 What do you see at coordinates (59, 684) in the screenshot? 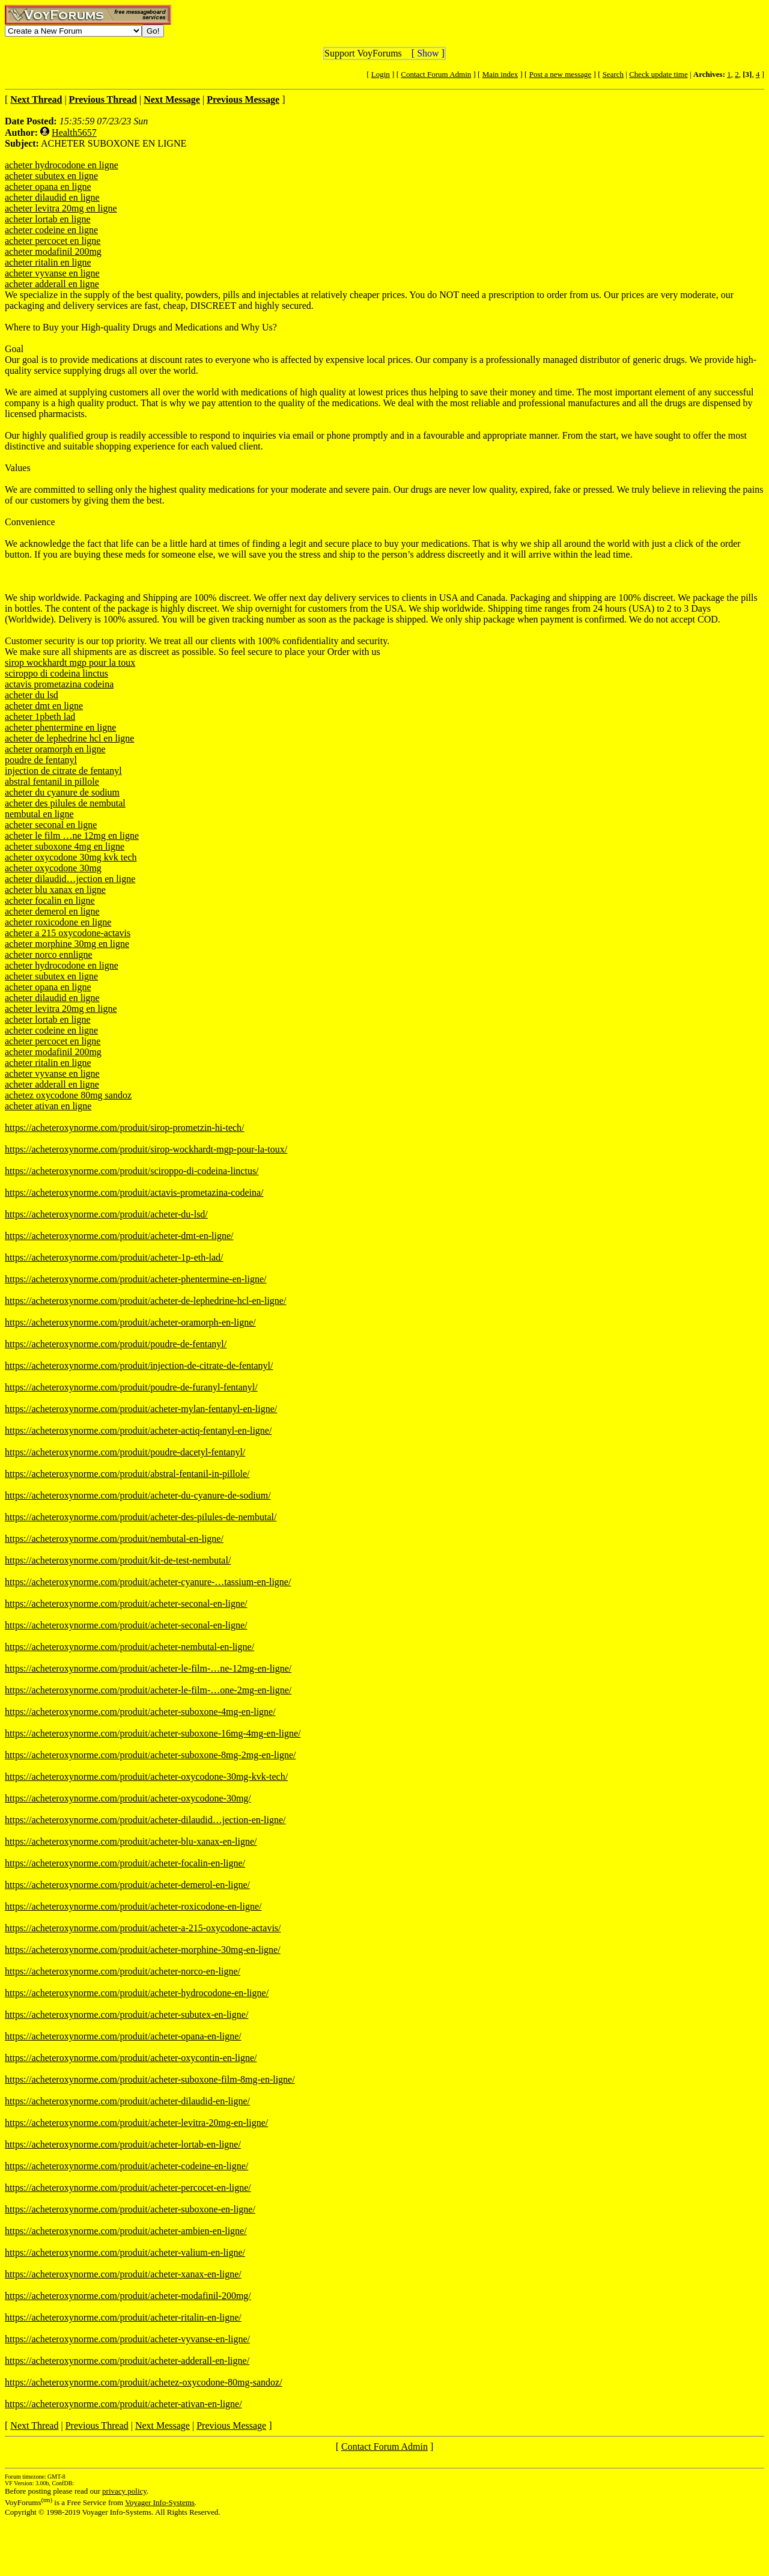
I see `actavis prometazina codeina` at bounding box center [59, 684].